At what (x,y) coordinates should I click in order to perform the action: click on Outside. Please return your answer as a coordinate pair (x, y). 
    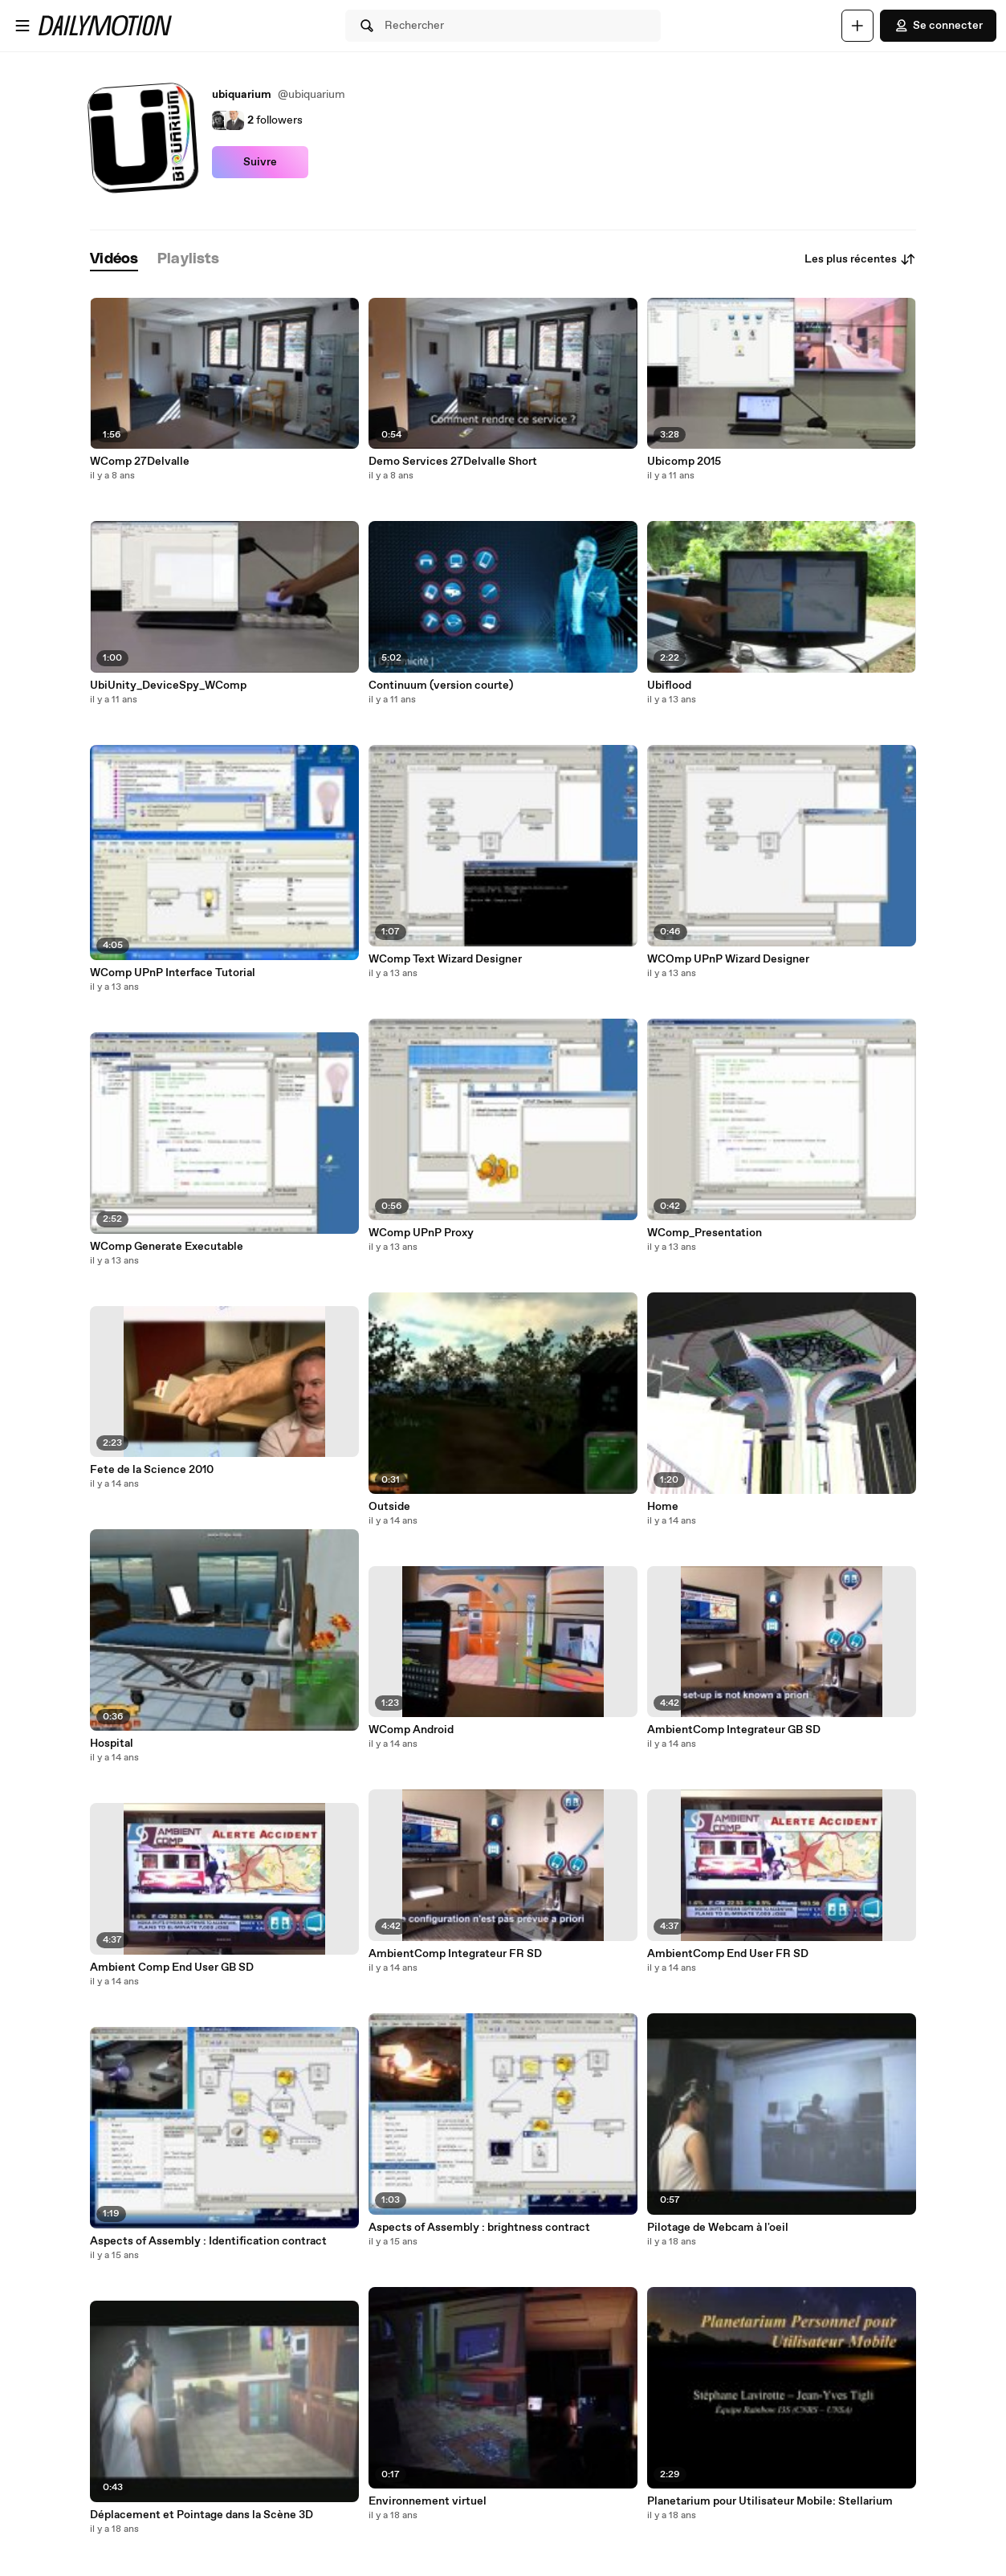
    Looking at the image, I should click on (389, 1506).